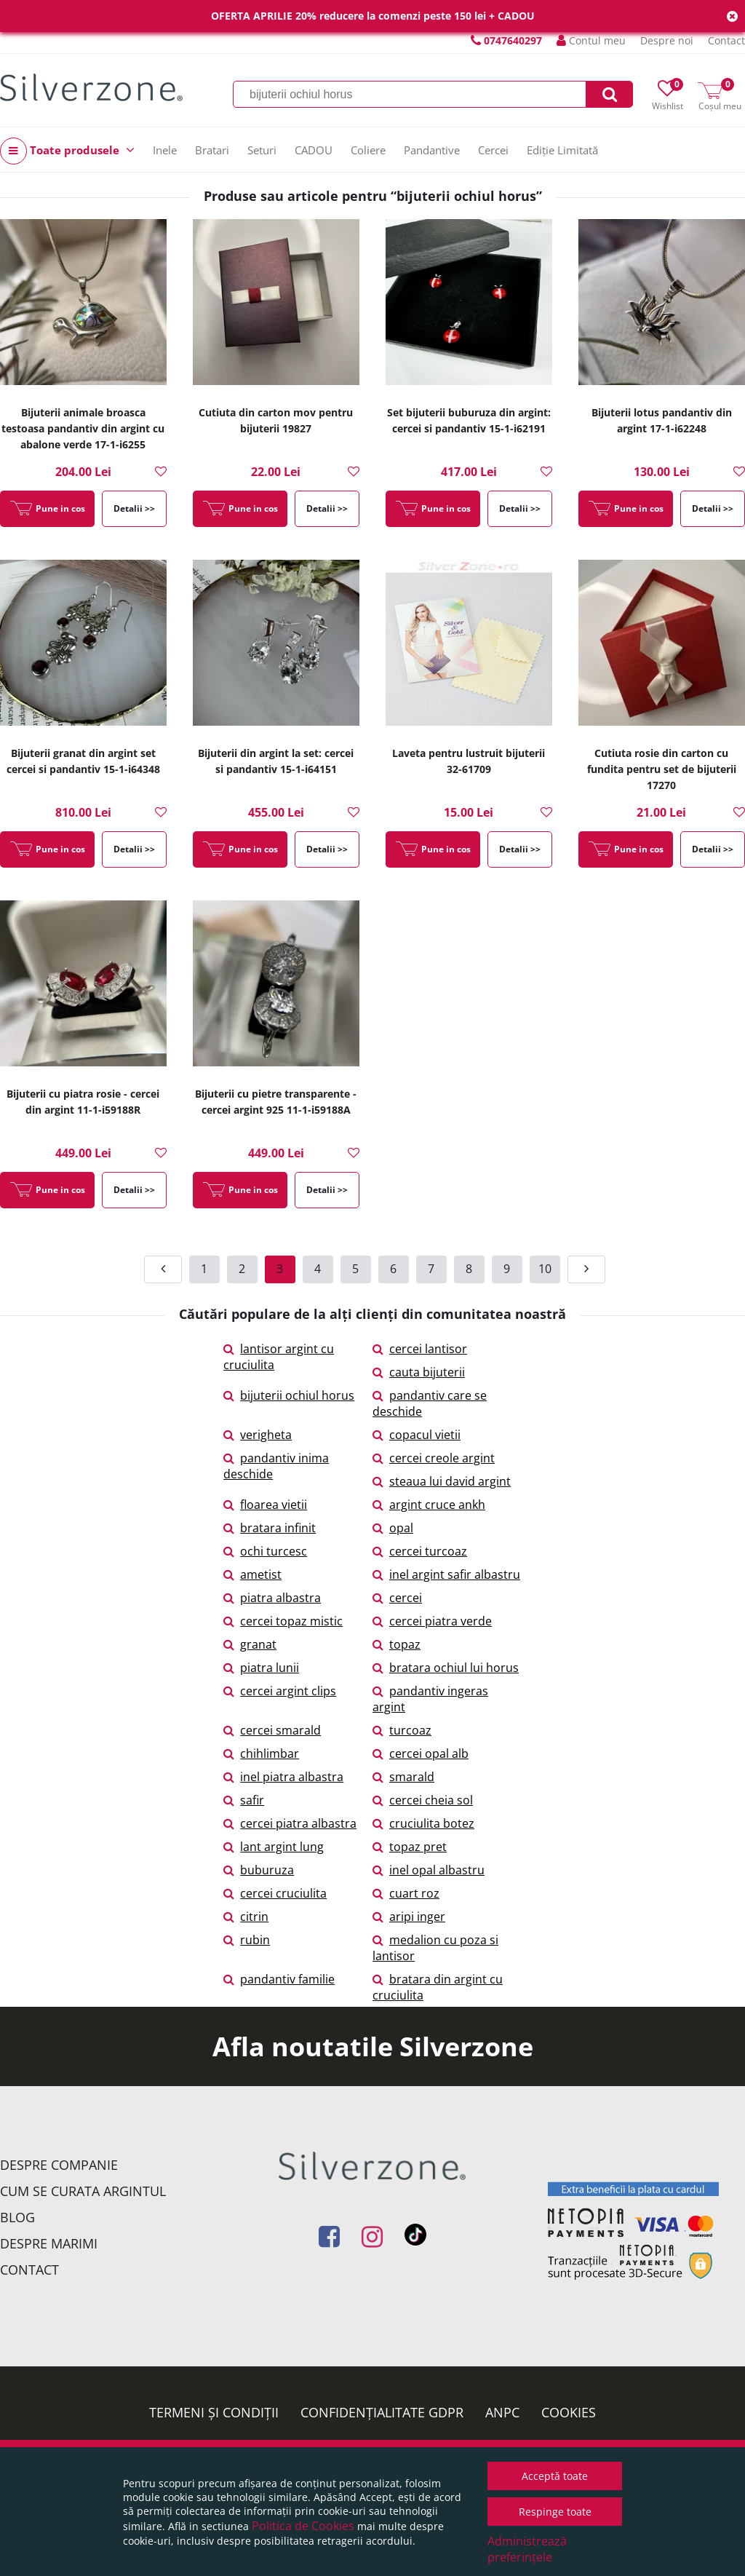 This screenshot has height=2576, width=745. What do you see at coordinates (726, 40) in the screenshot?
I see `Contact` at bounding box center [726, 40].